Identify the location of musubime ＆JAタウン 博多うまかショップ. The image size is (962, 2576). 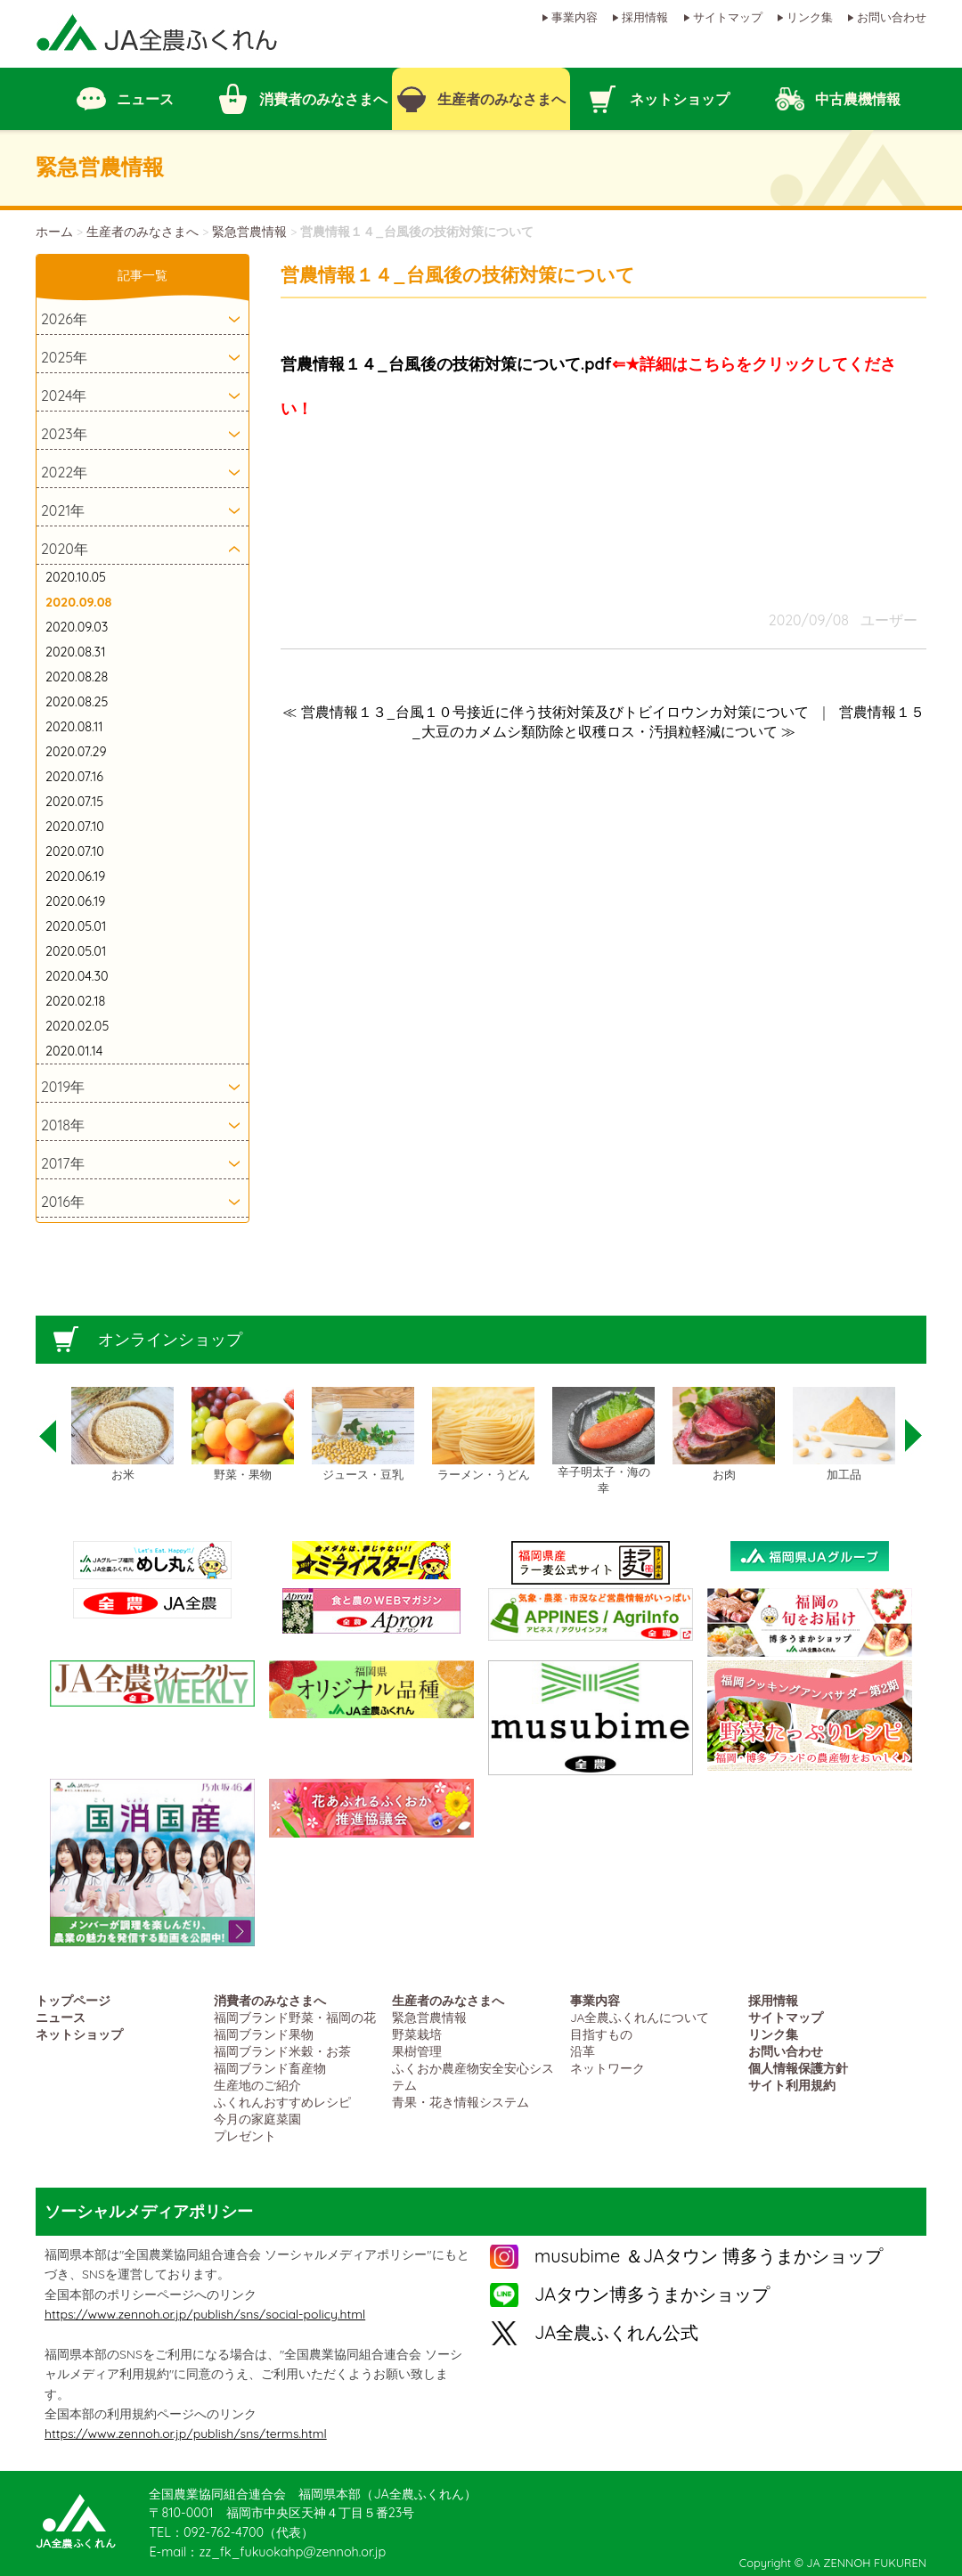
(708, 2256).